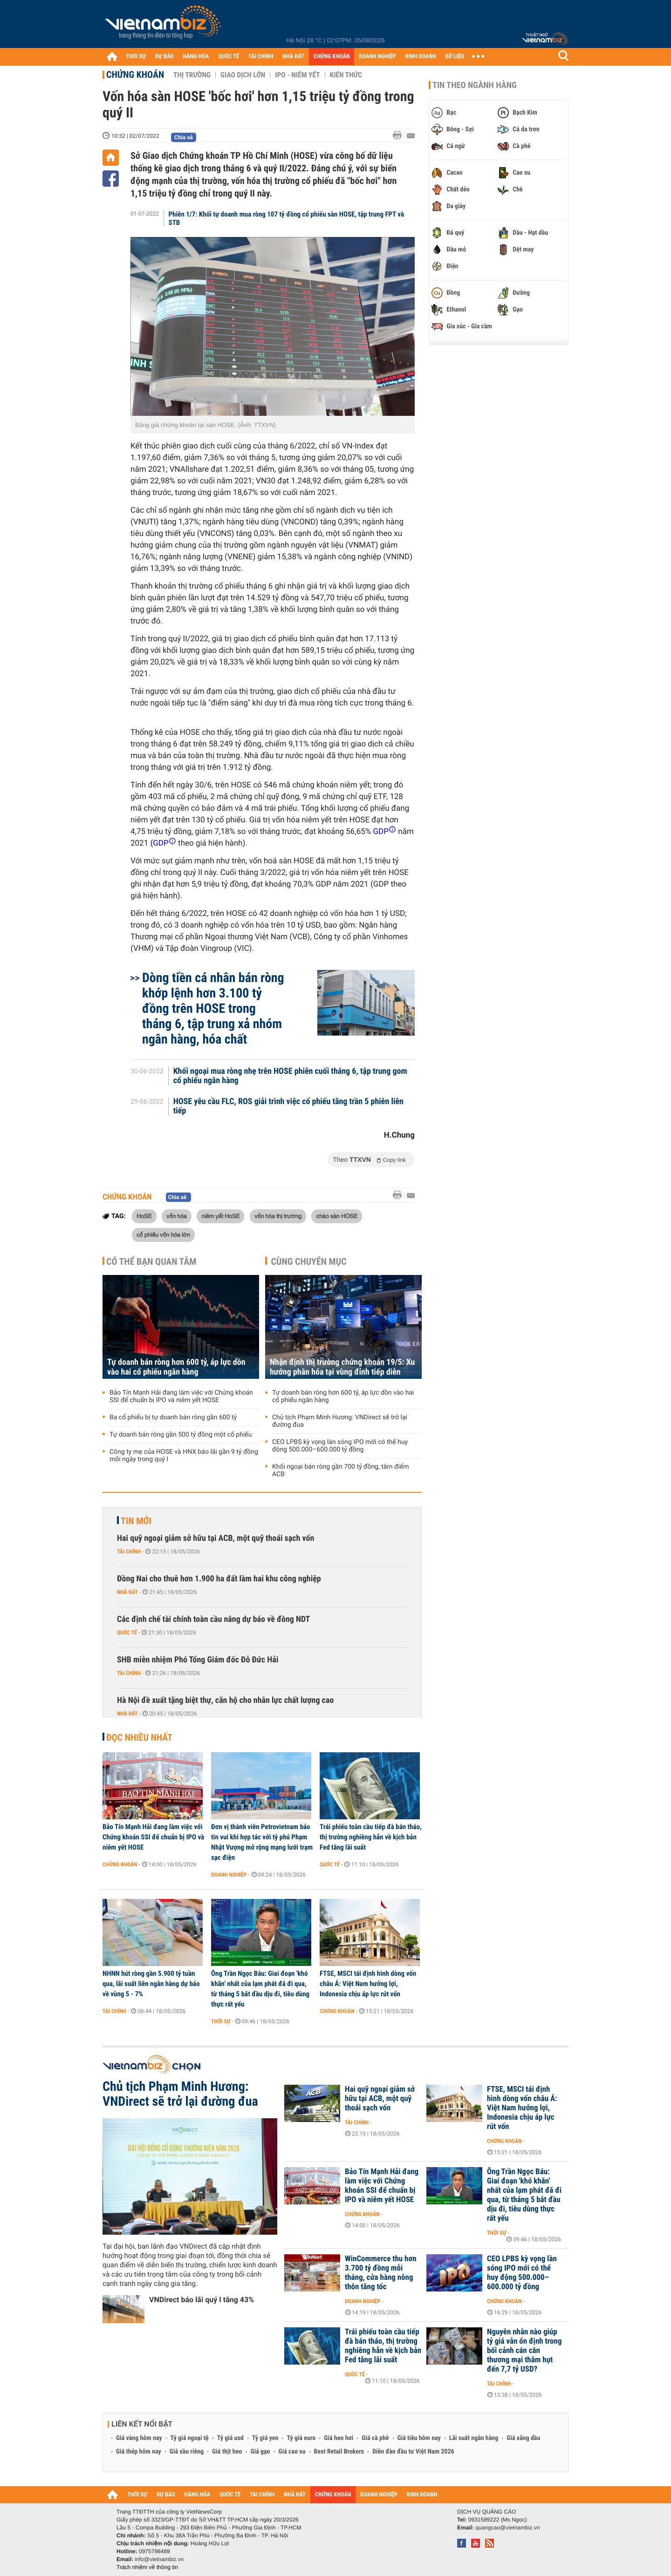 Image resolution: width=671 pixels, height=2576 pixels. What do you see at coordinates (181, 1396) in the screenshot?
I see `Bảo Tín Mạnh Hải đang làm việc với Chứng khoán SSI để chuẩn bị IPO và niêm yết HOSE` at bounding box center [181, 1396].